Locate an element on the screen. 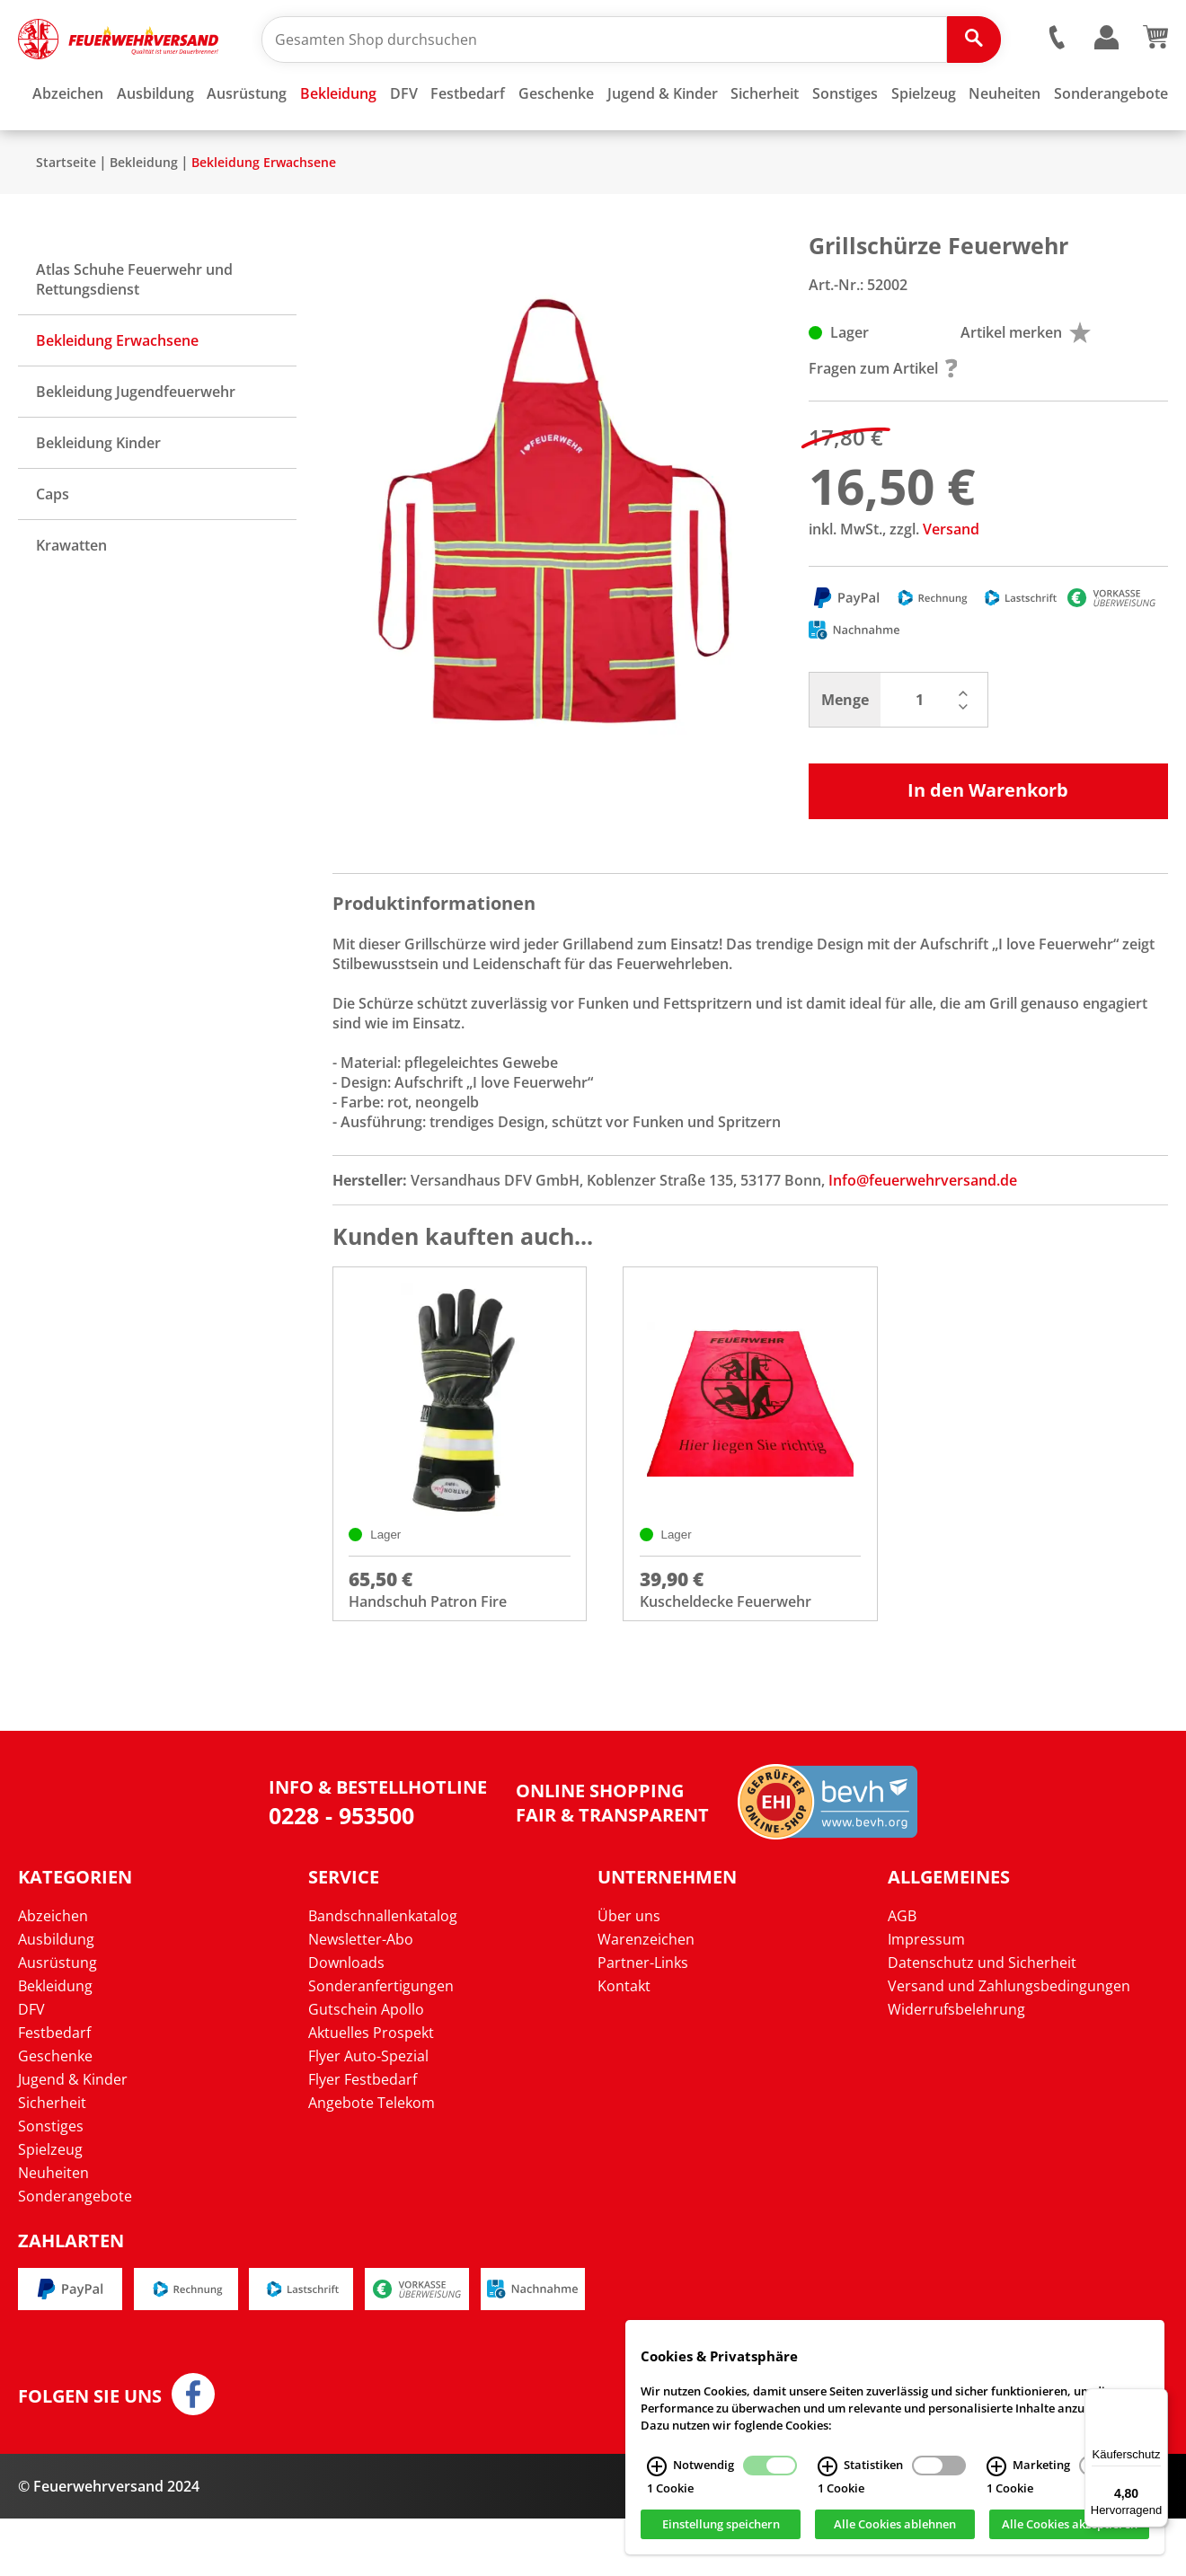 The height and width of the screenshot is (2576, 1186). Widerrufsbelehrung is located at coordinates (956, 2066).